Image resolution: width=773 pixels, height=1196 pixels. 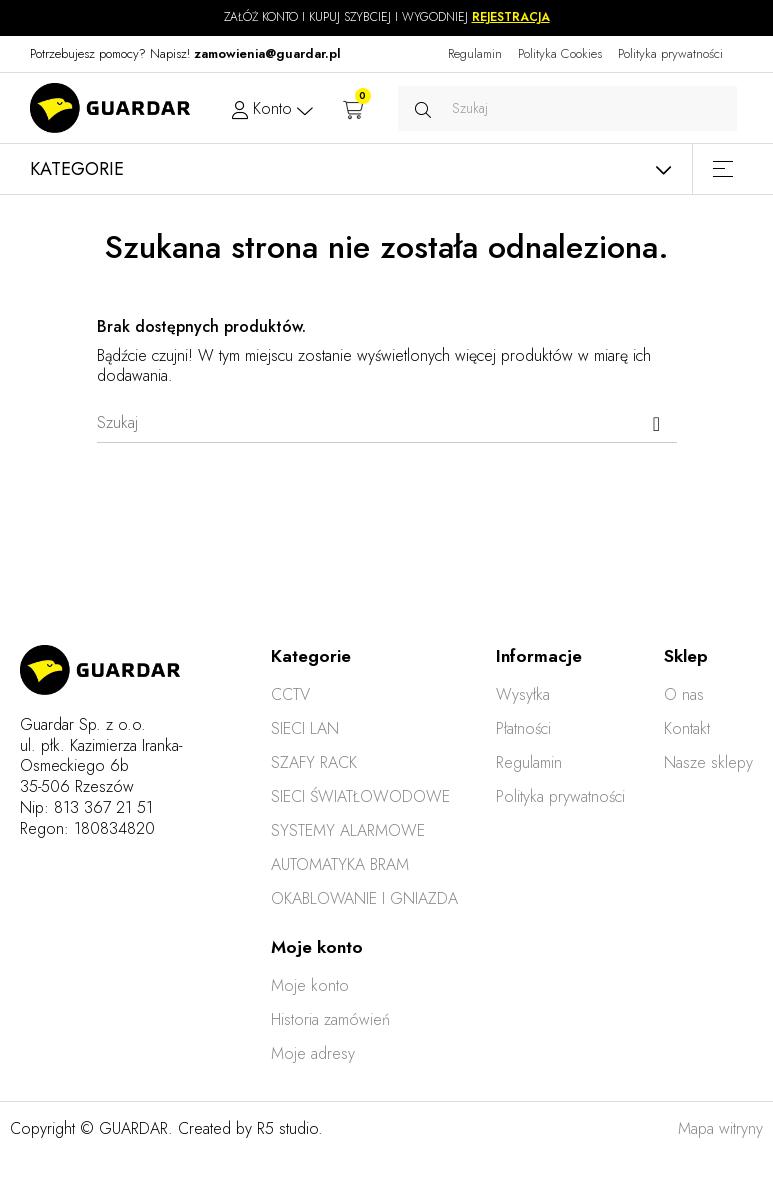 What do you see at coordinates (387, 423) in the screenshot?
I see `[Szukaj]` at bounding box center [387, 423].